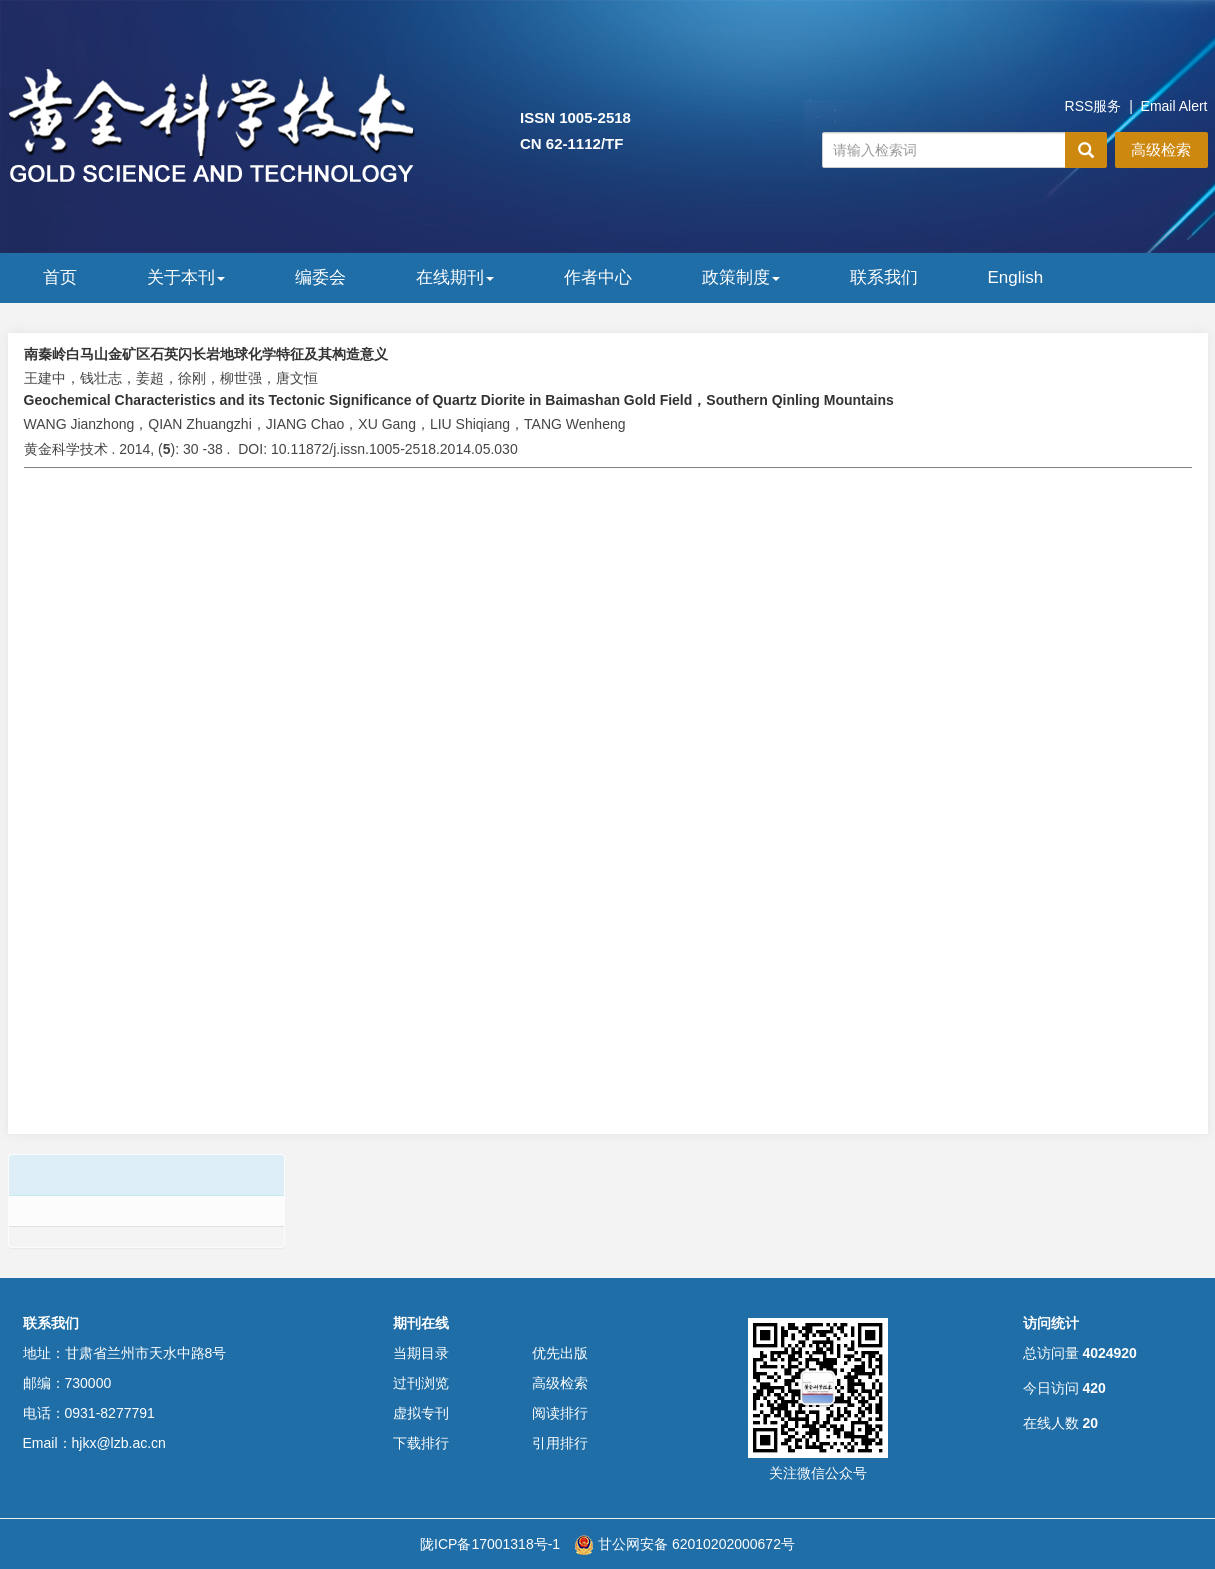 The width and height of the screenshot is (1215, 1569). What do you see at coordinates (421, 1383) in the screenshot?
I see `过刊浏览` at bounding box center [421, 1383].